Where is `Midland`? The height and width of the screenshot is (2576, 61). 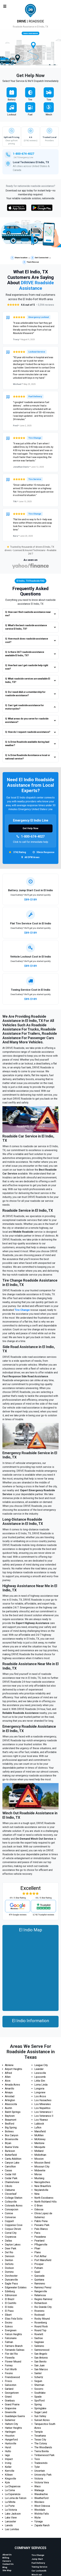
Midland is located at coordinates (38, 2150).